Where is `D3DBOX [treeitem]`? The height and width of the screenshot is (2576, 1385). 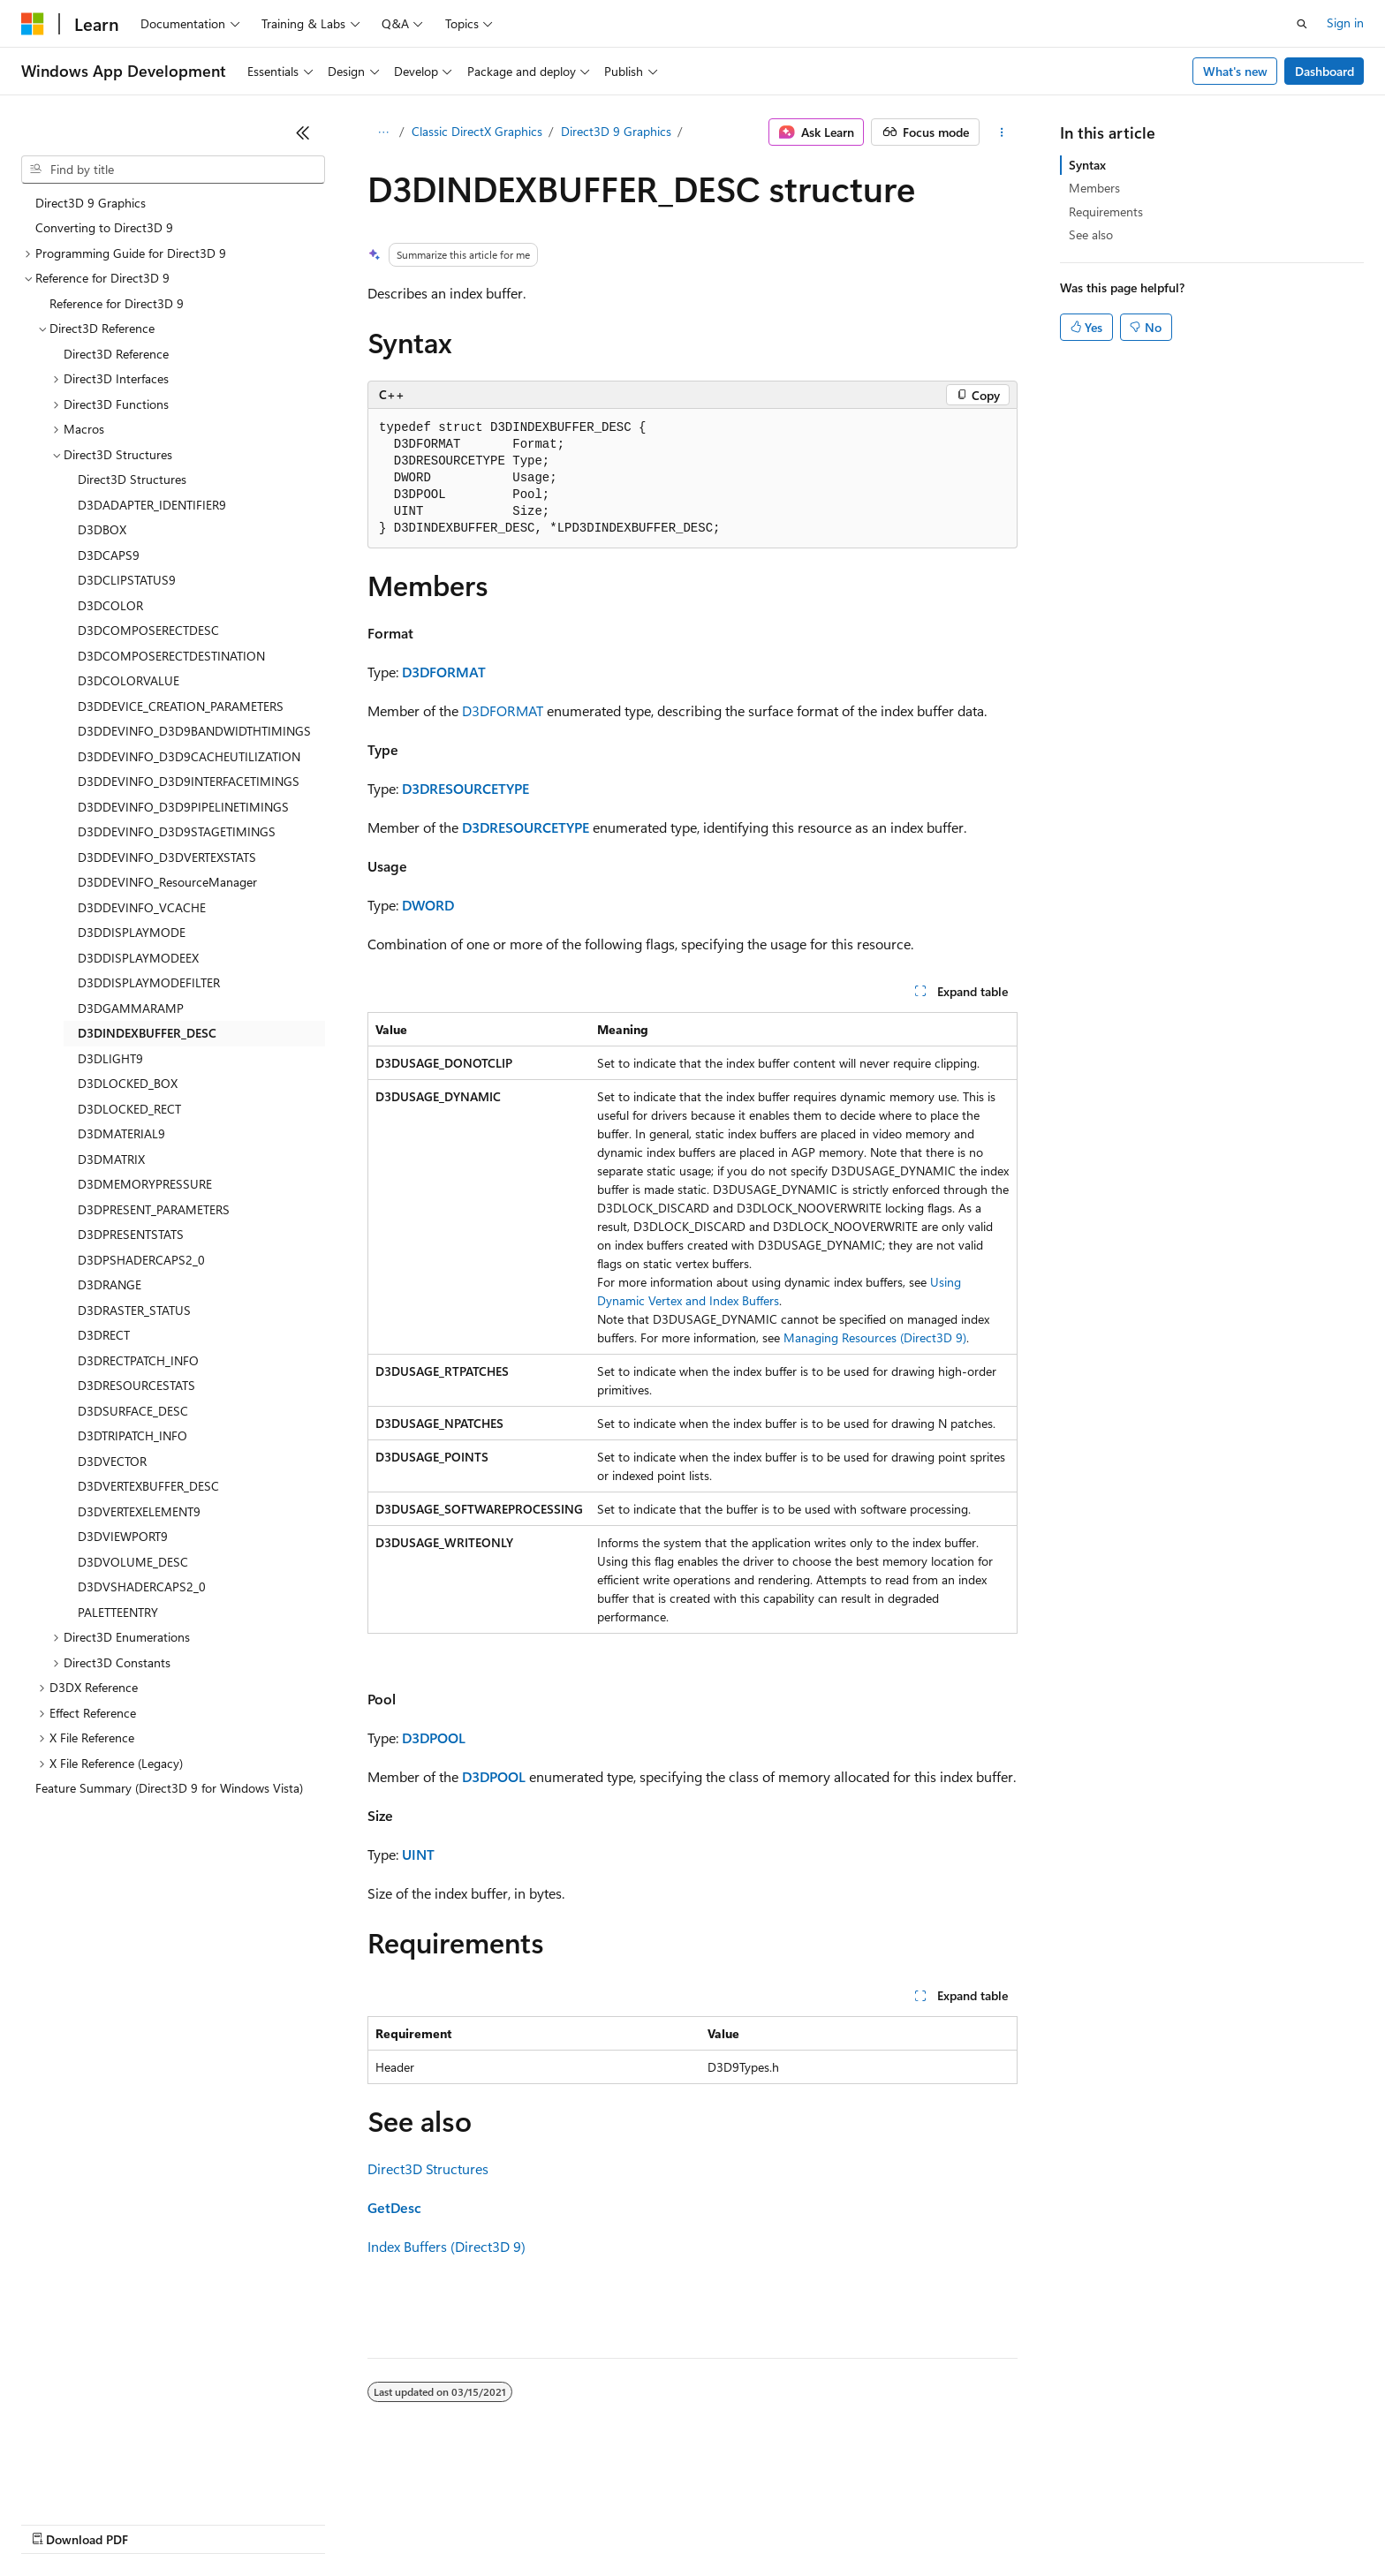
D3DBOX [treeitem] is located at coordinates (102, 529).